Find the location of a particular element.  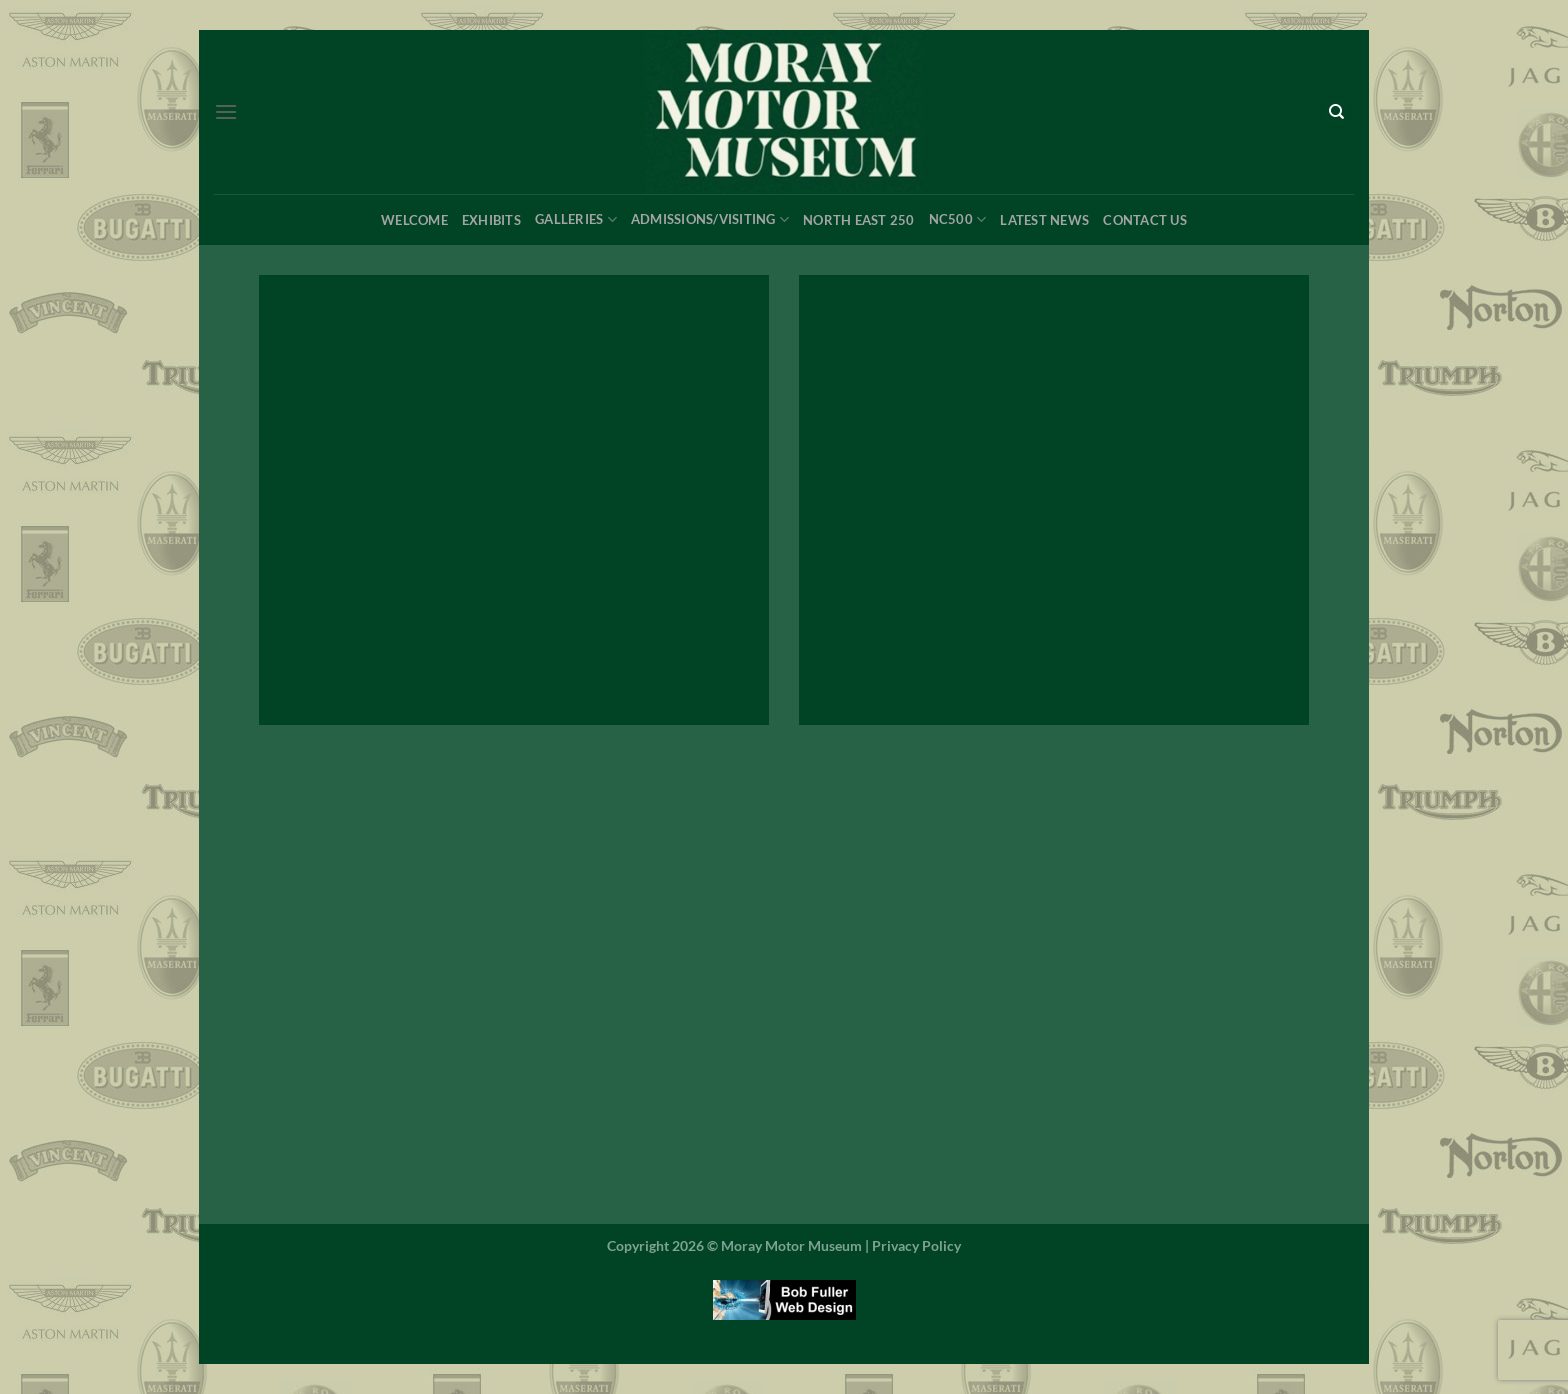

North East 250 is located at coordinates (859, 220).